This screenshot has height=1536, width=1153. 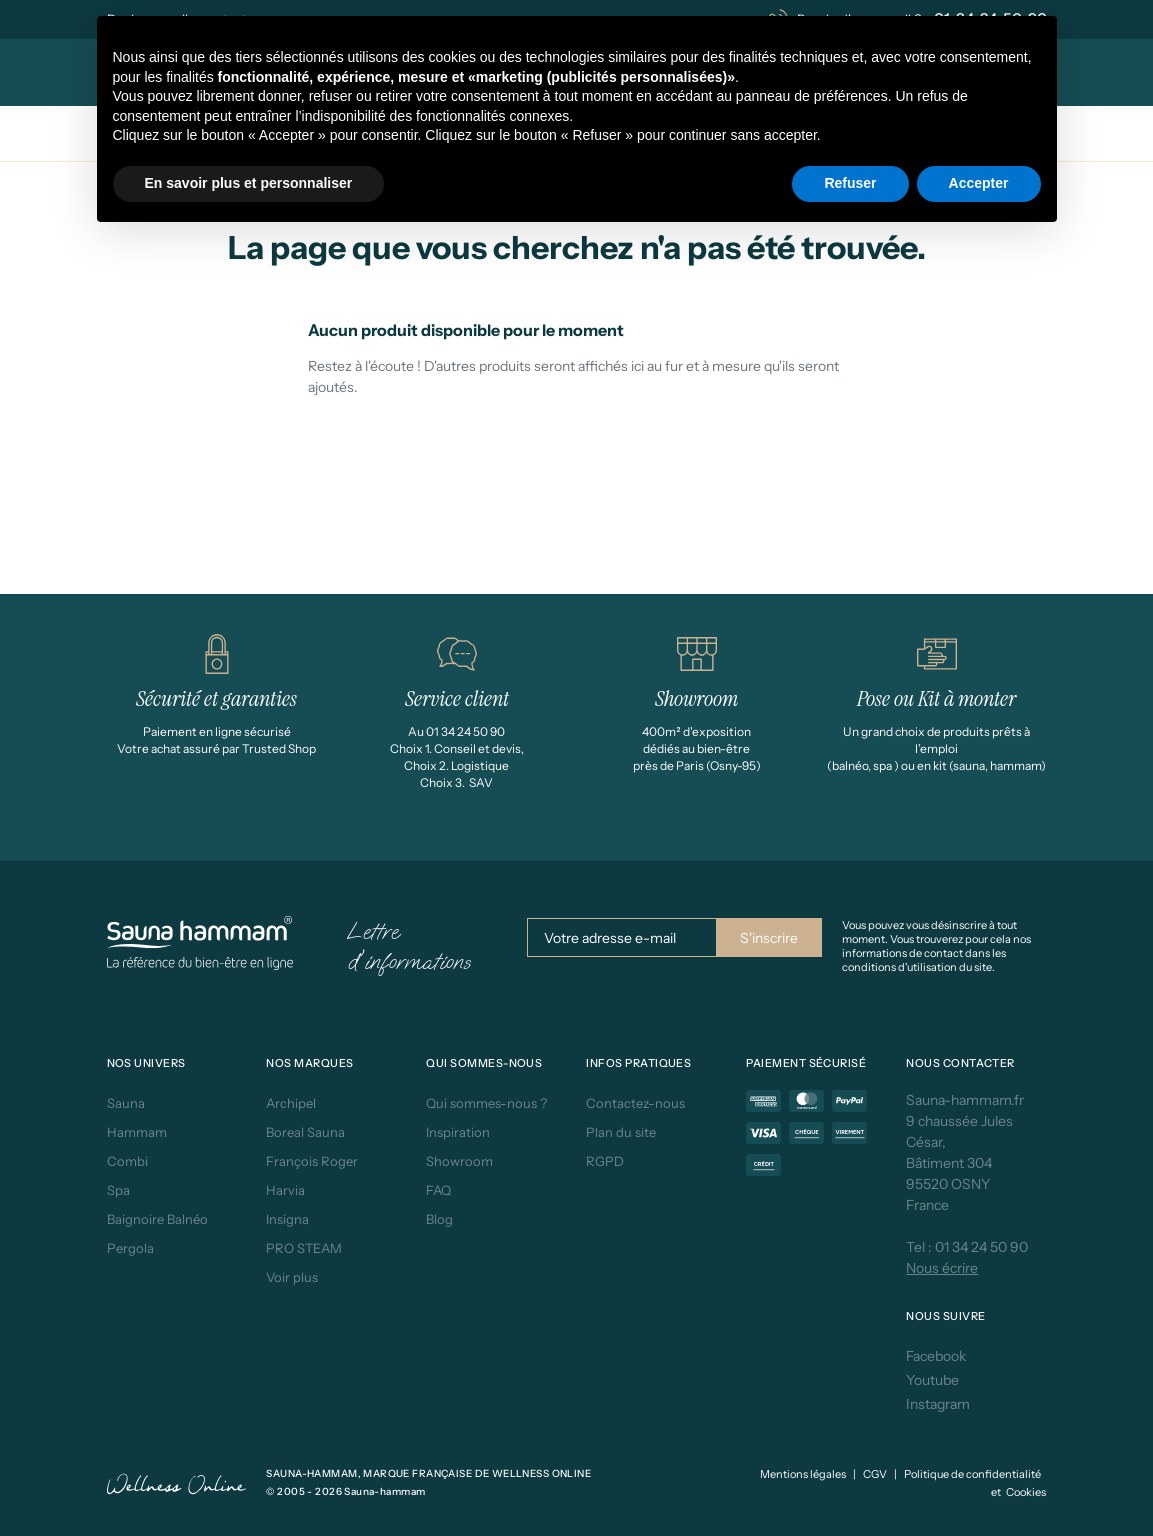 I want to click on Combi, so click(x=127, y=1161).